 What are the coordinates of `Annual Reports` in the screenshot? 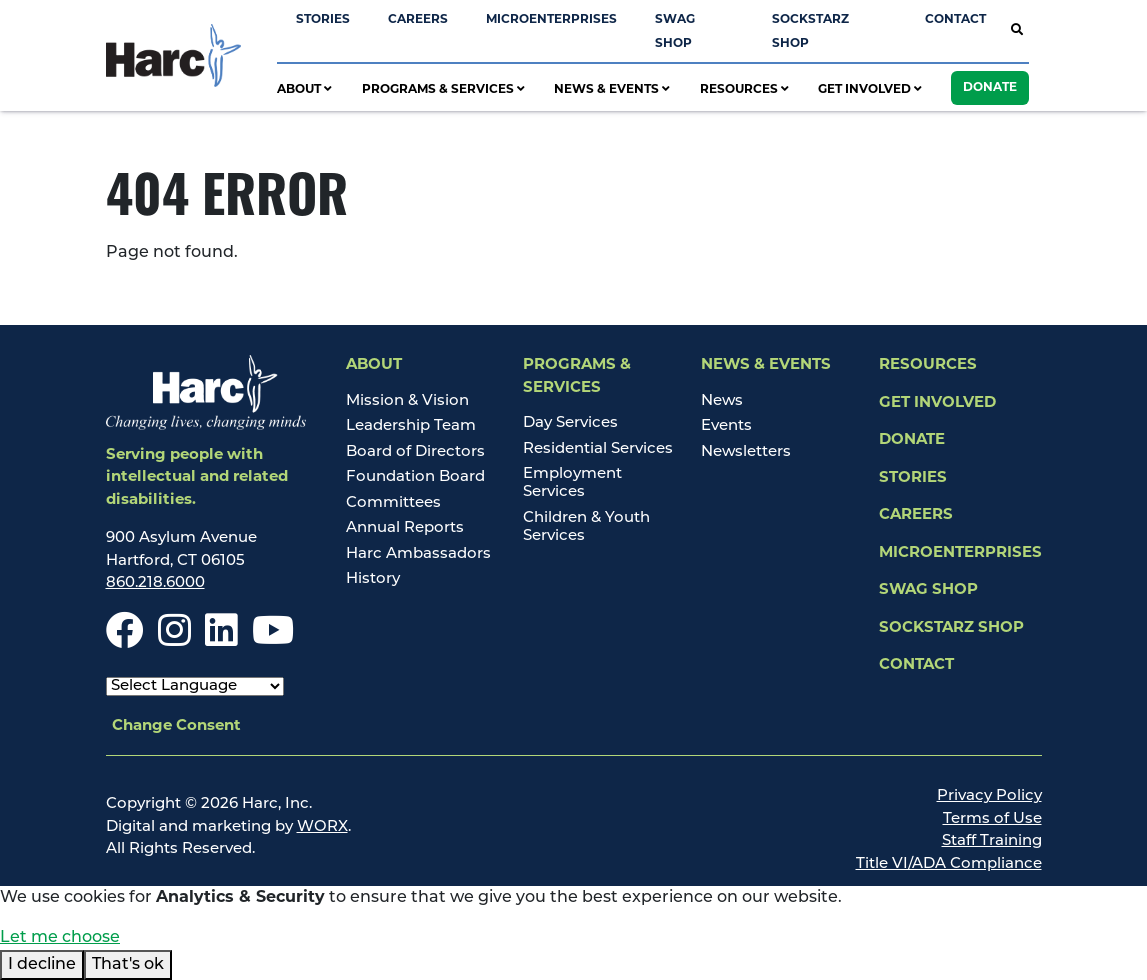 It's located at (405, 528).